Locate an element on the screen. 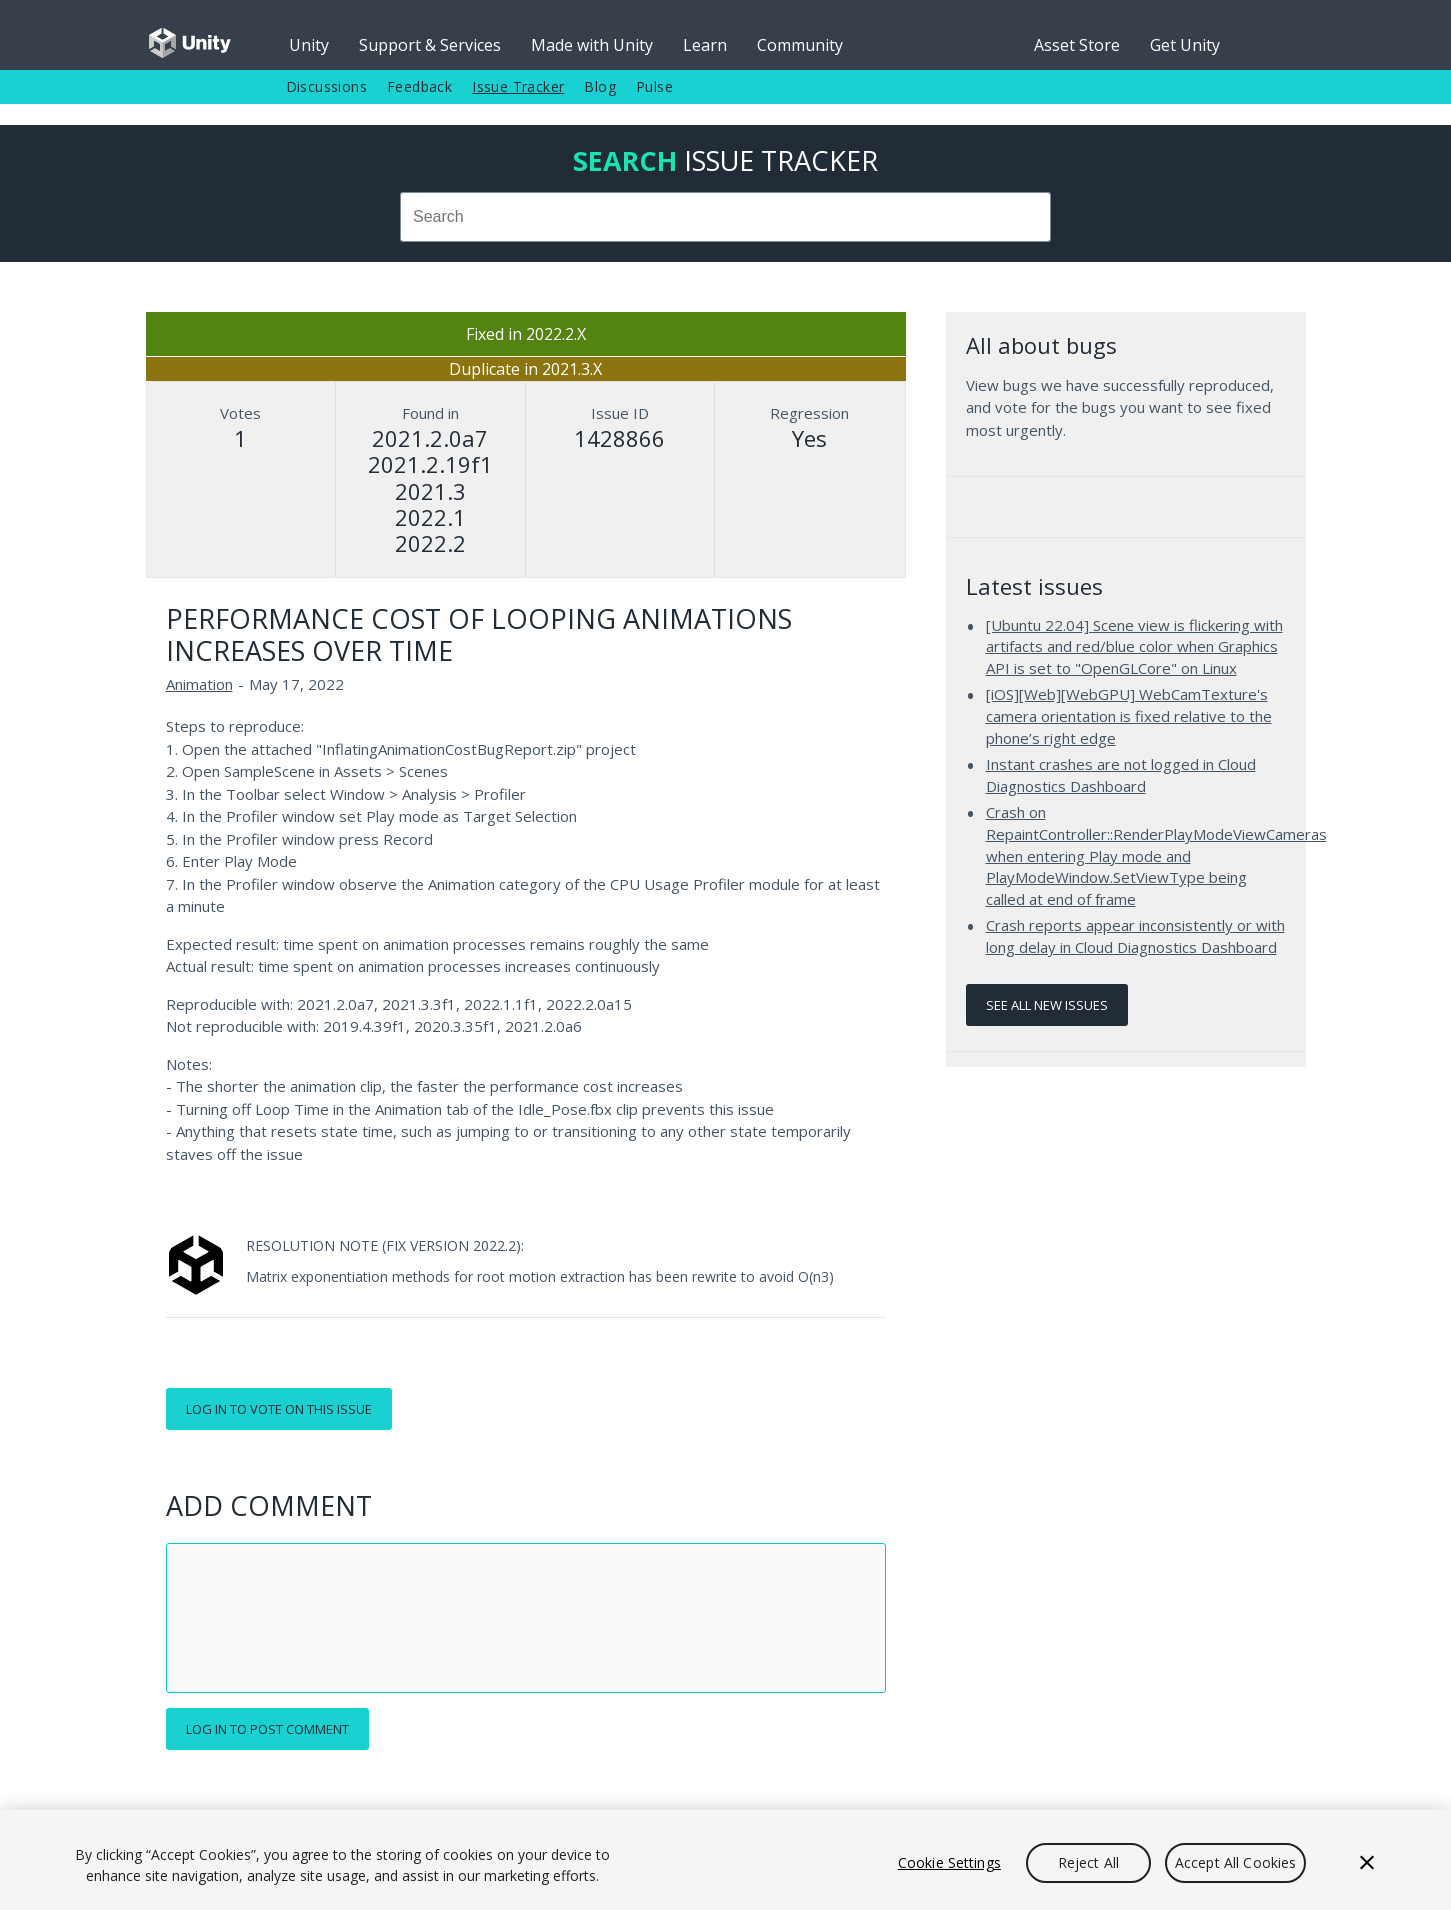  Community is located at coordinates (800, 45).